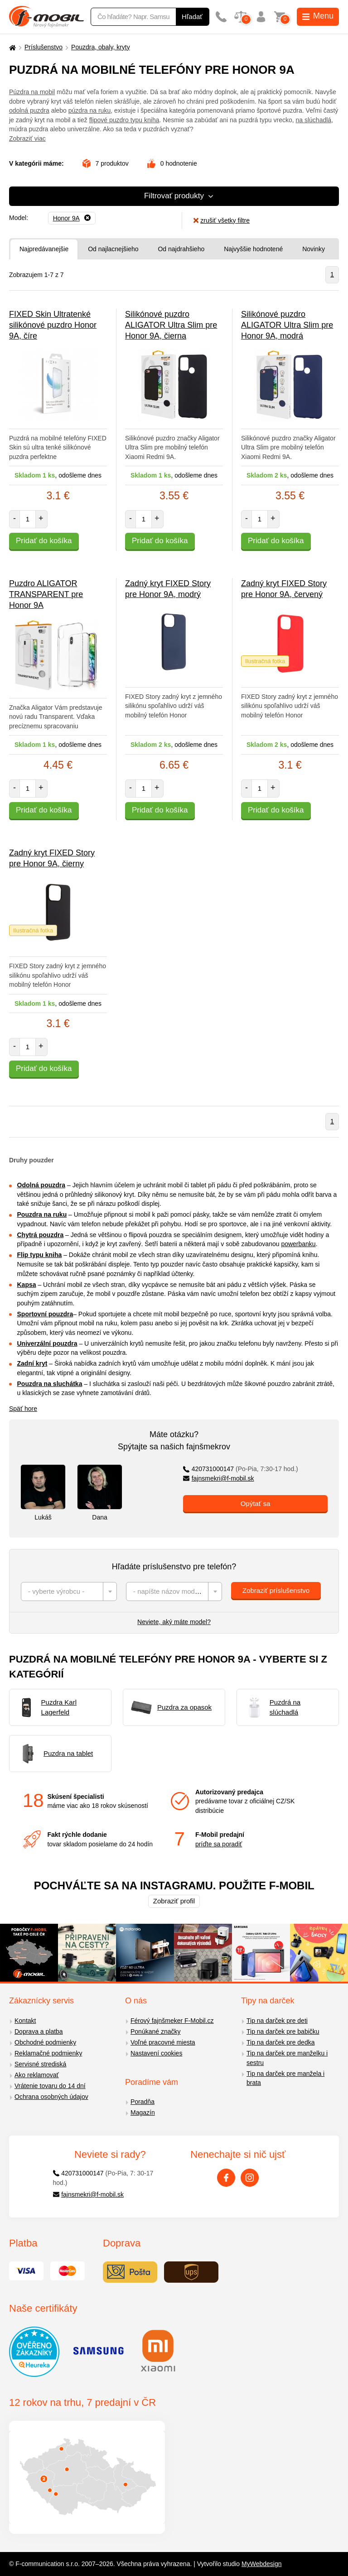  What do you see at coordinates (285, 2078) in the screenshot?
I see `Tip na darček pre manžela i brata` at bounding box center [285, 2078].